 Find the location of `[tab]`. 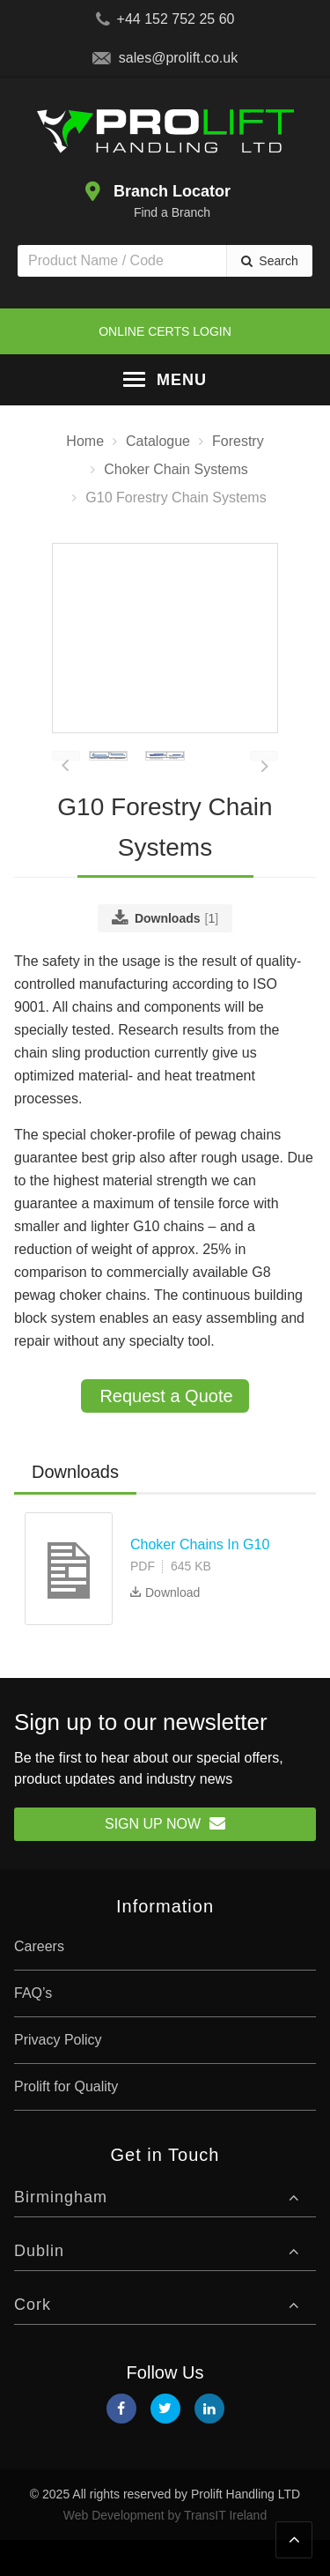

[tab] is located at coordinates (75, 1510).